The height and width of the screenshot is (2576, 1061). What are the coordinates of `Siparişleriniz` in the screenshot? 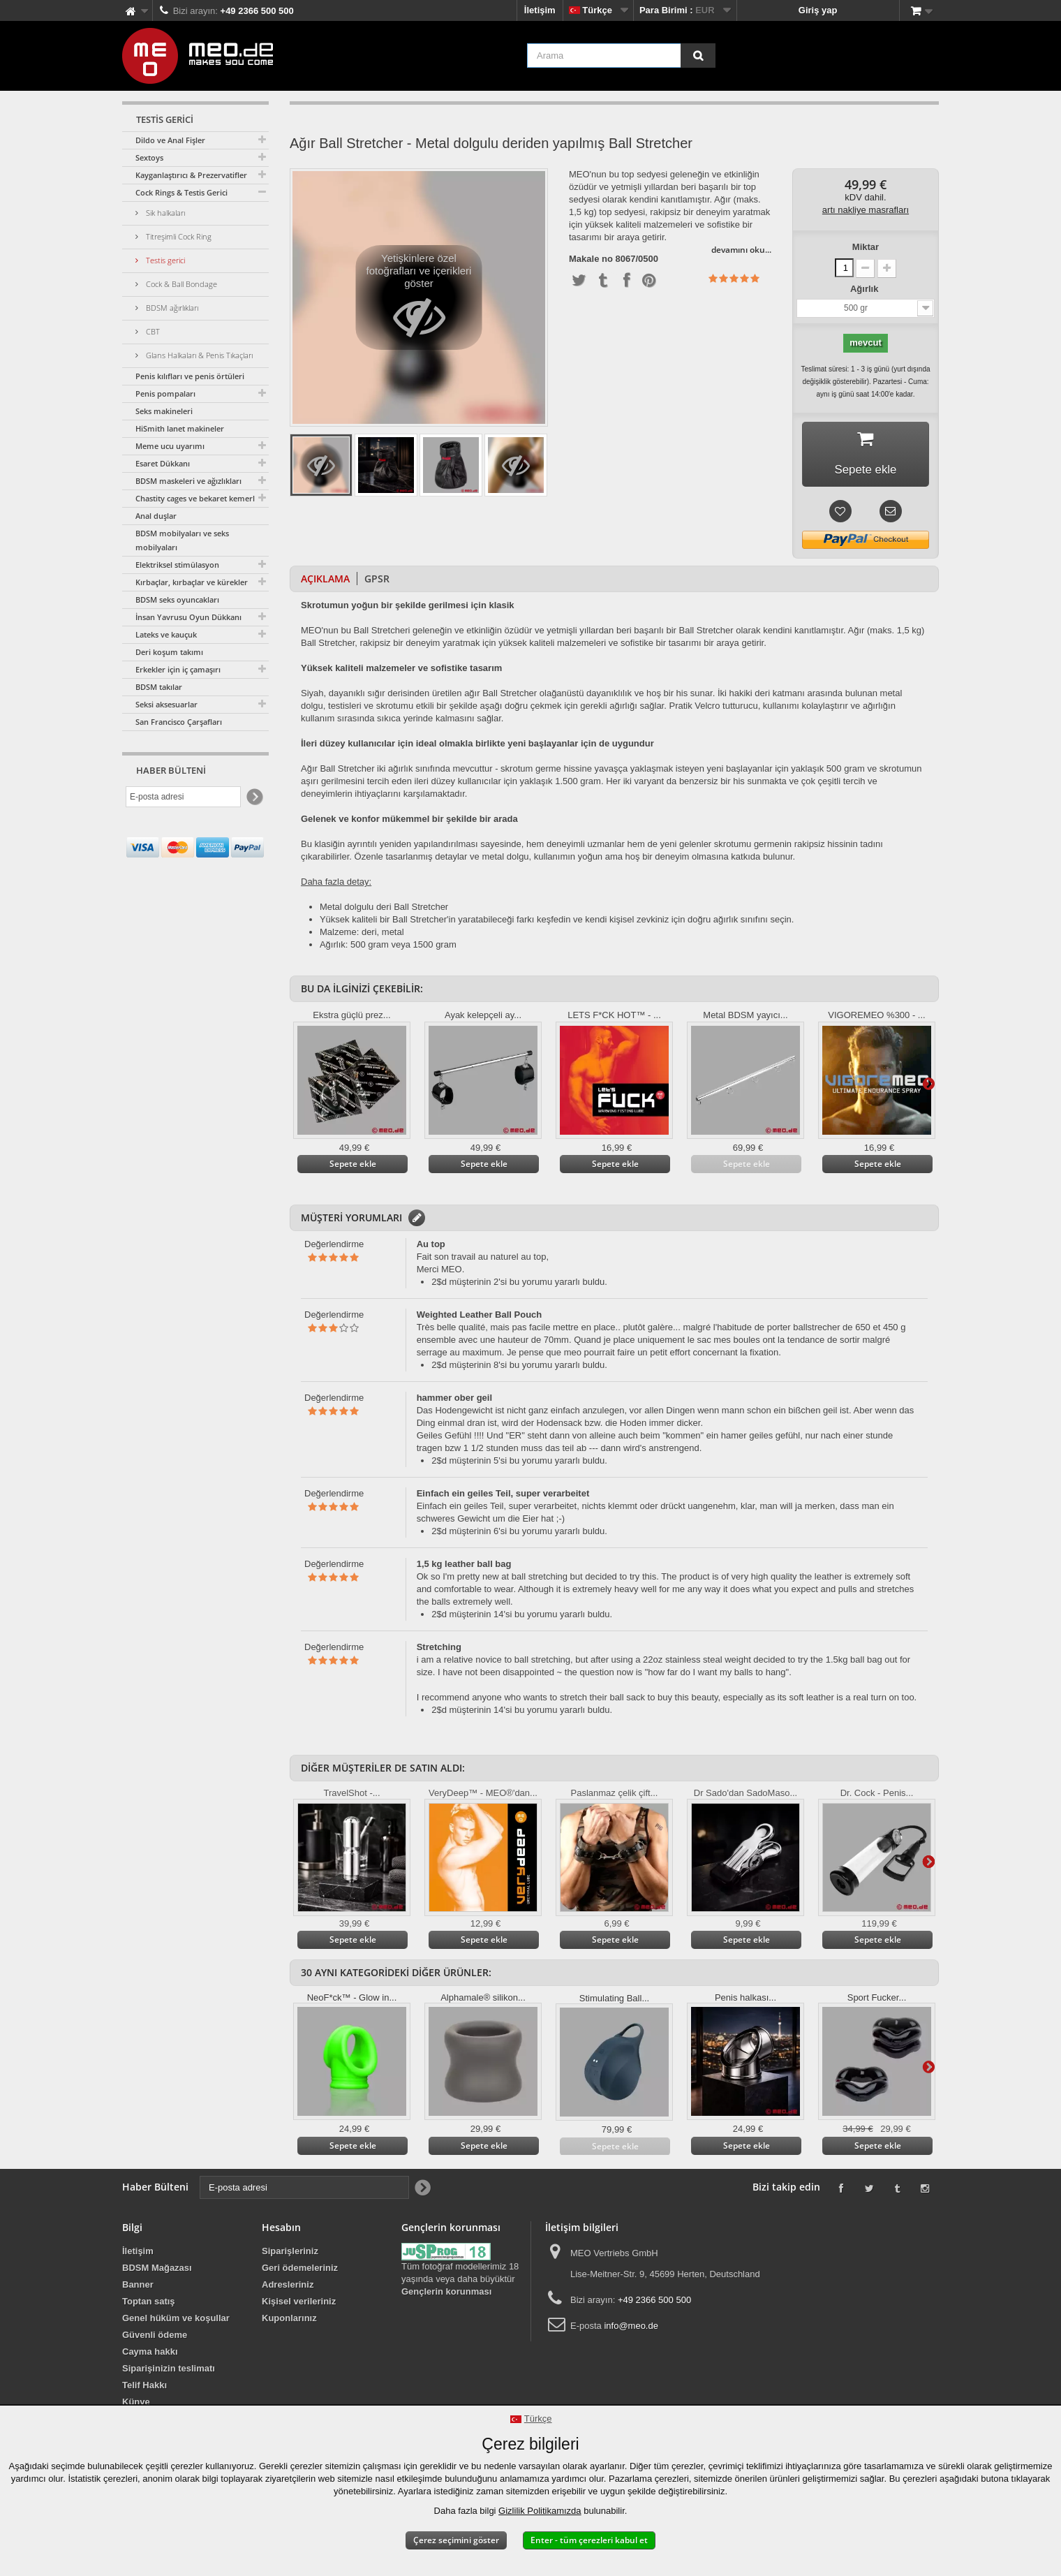 It's located at (290, 2254).